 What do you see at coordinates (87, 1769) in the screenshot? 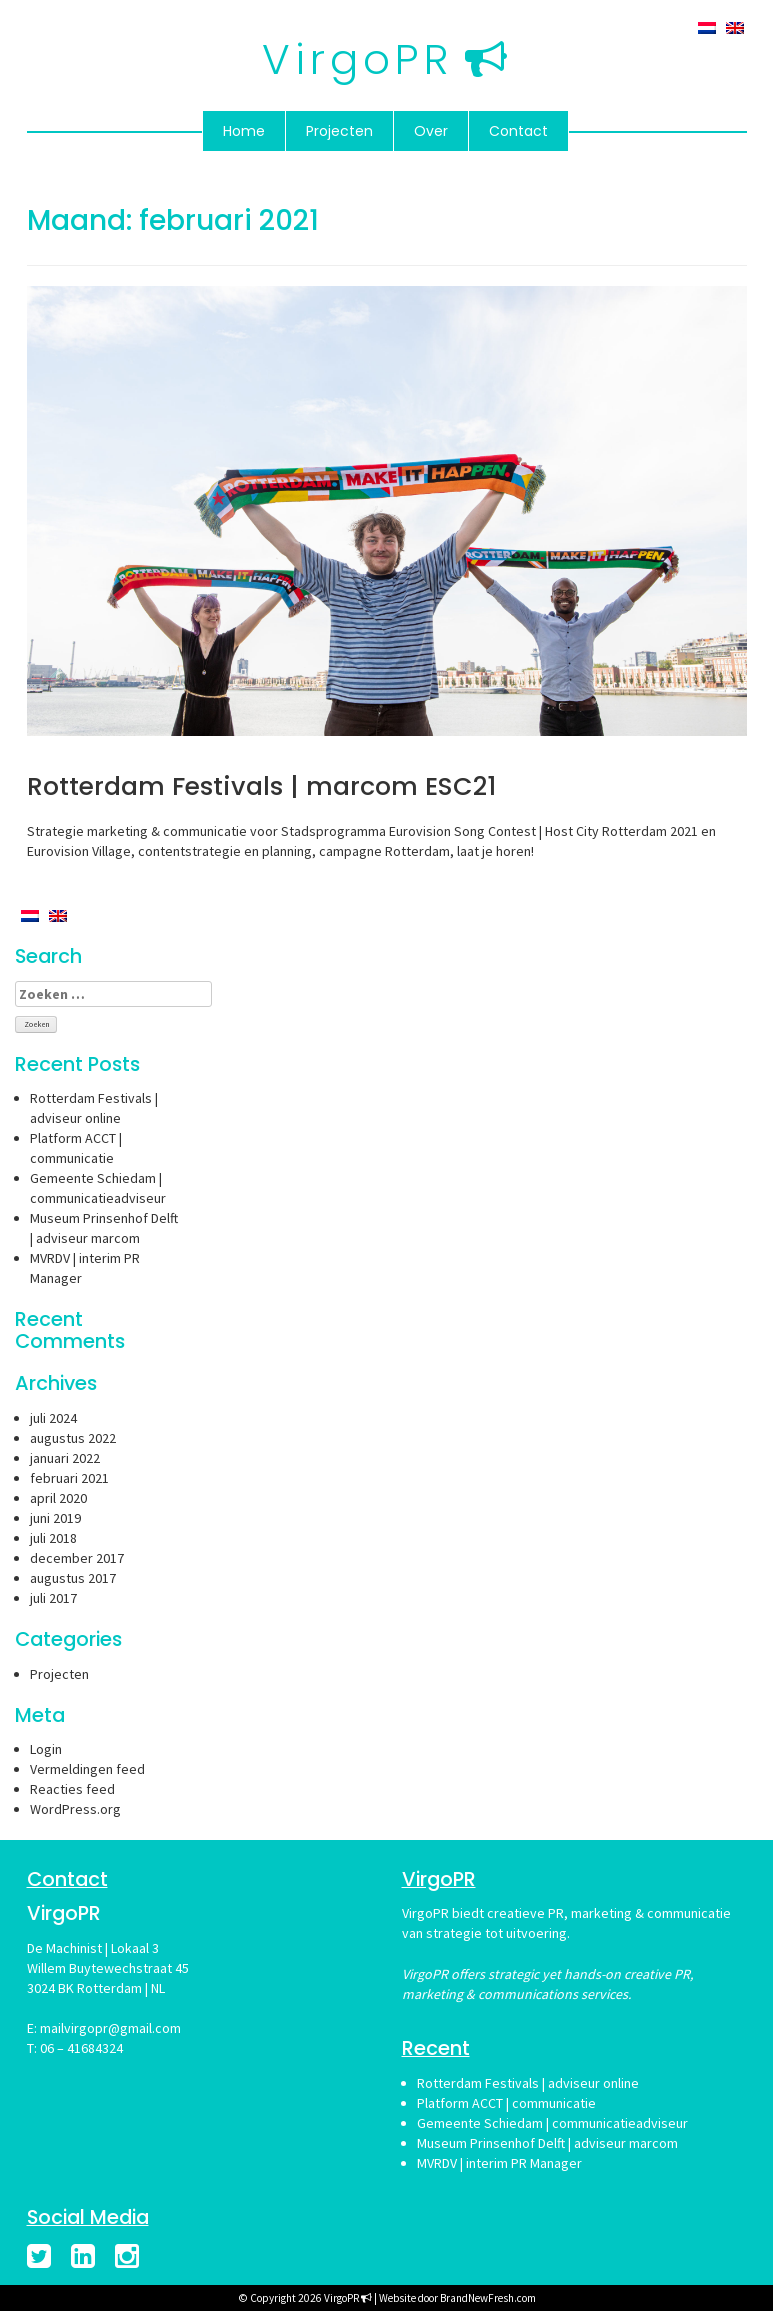
I see `Vermeldingen feed` at bounding box center [87, 1769].